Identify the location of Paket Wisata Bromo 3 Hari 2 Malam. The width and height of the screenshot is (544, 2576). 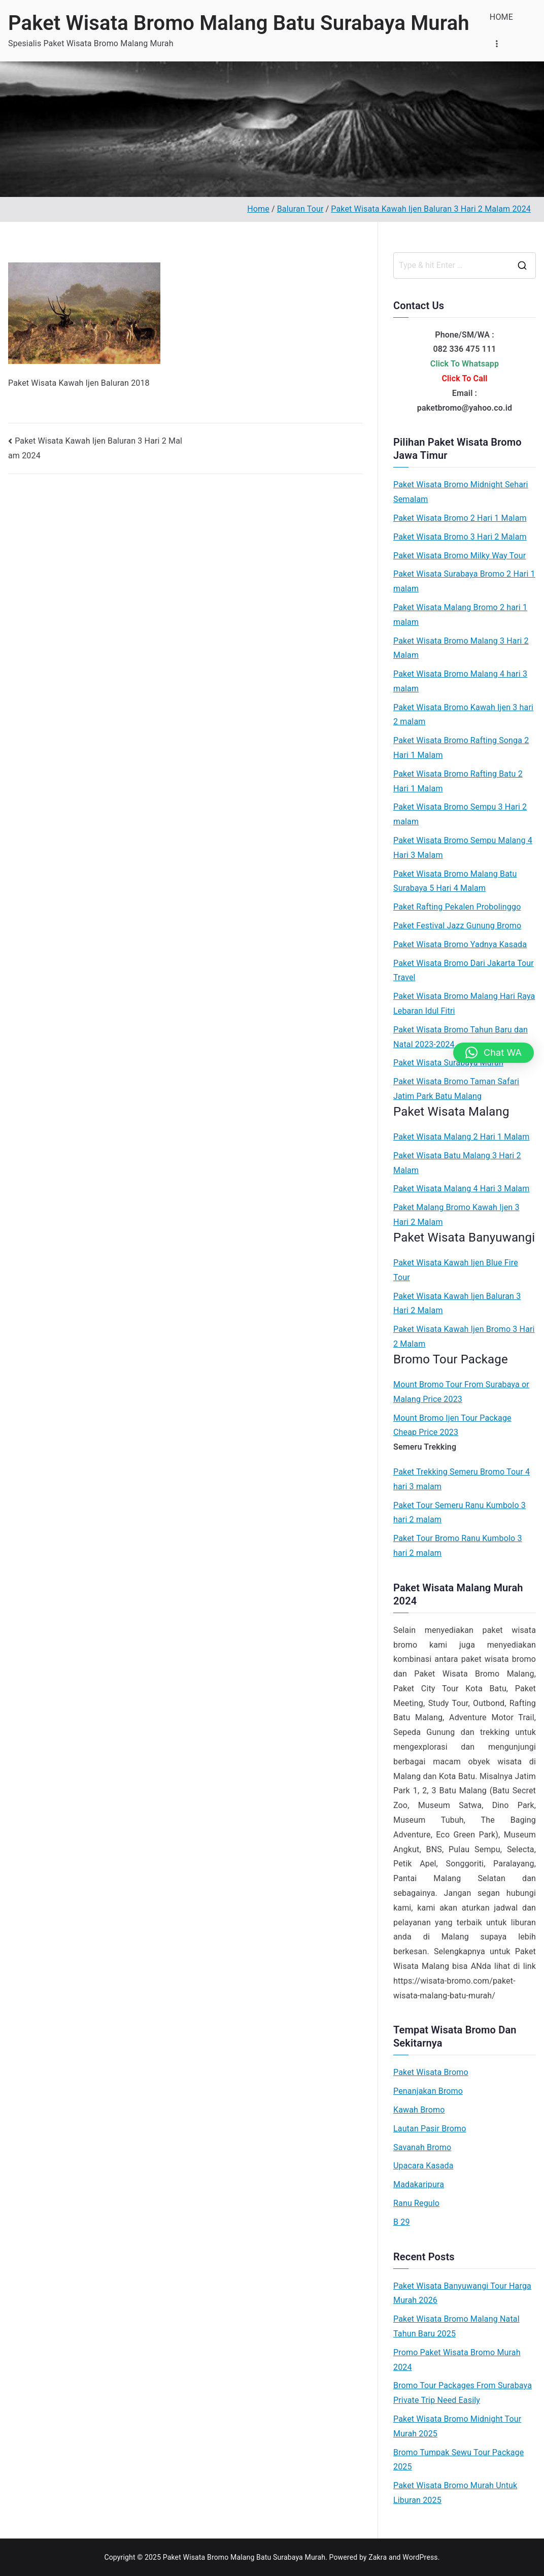
(460, 537).